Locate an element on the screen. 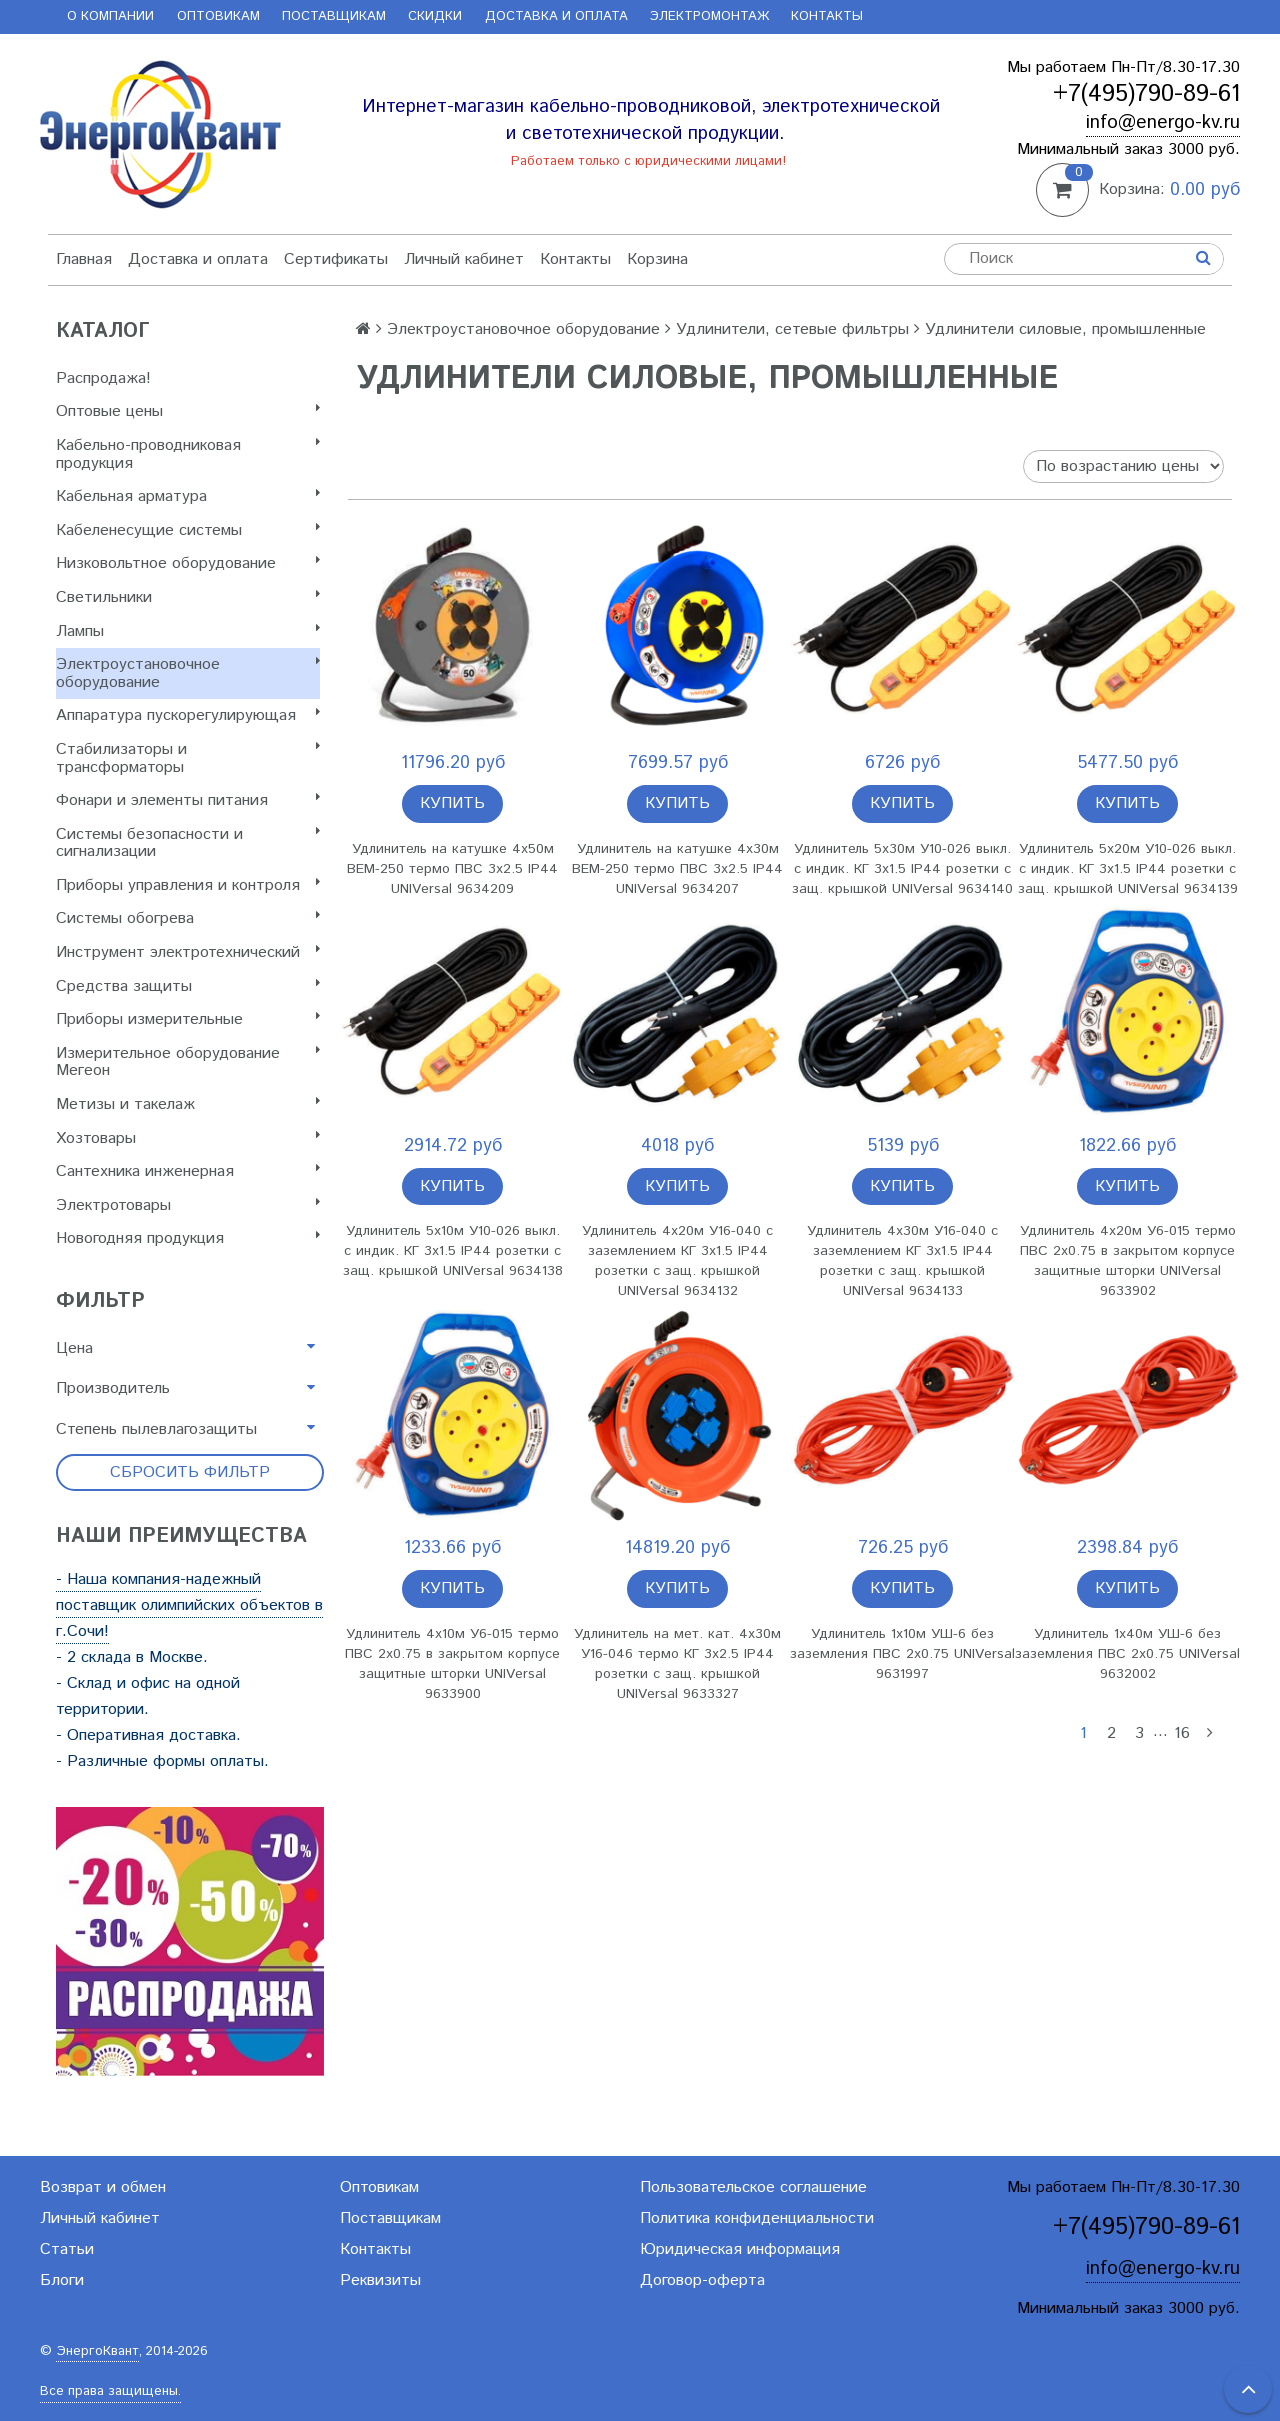  Поставщикам is located at coordinates (334, 16).